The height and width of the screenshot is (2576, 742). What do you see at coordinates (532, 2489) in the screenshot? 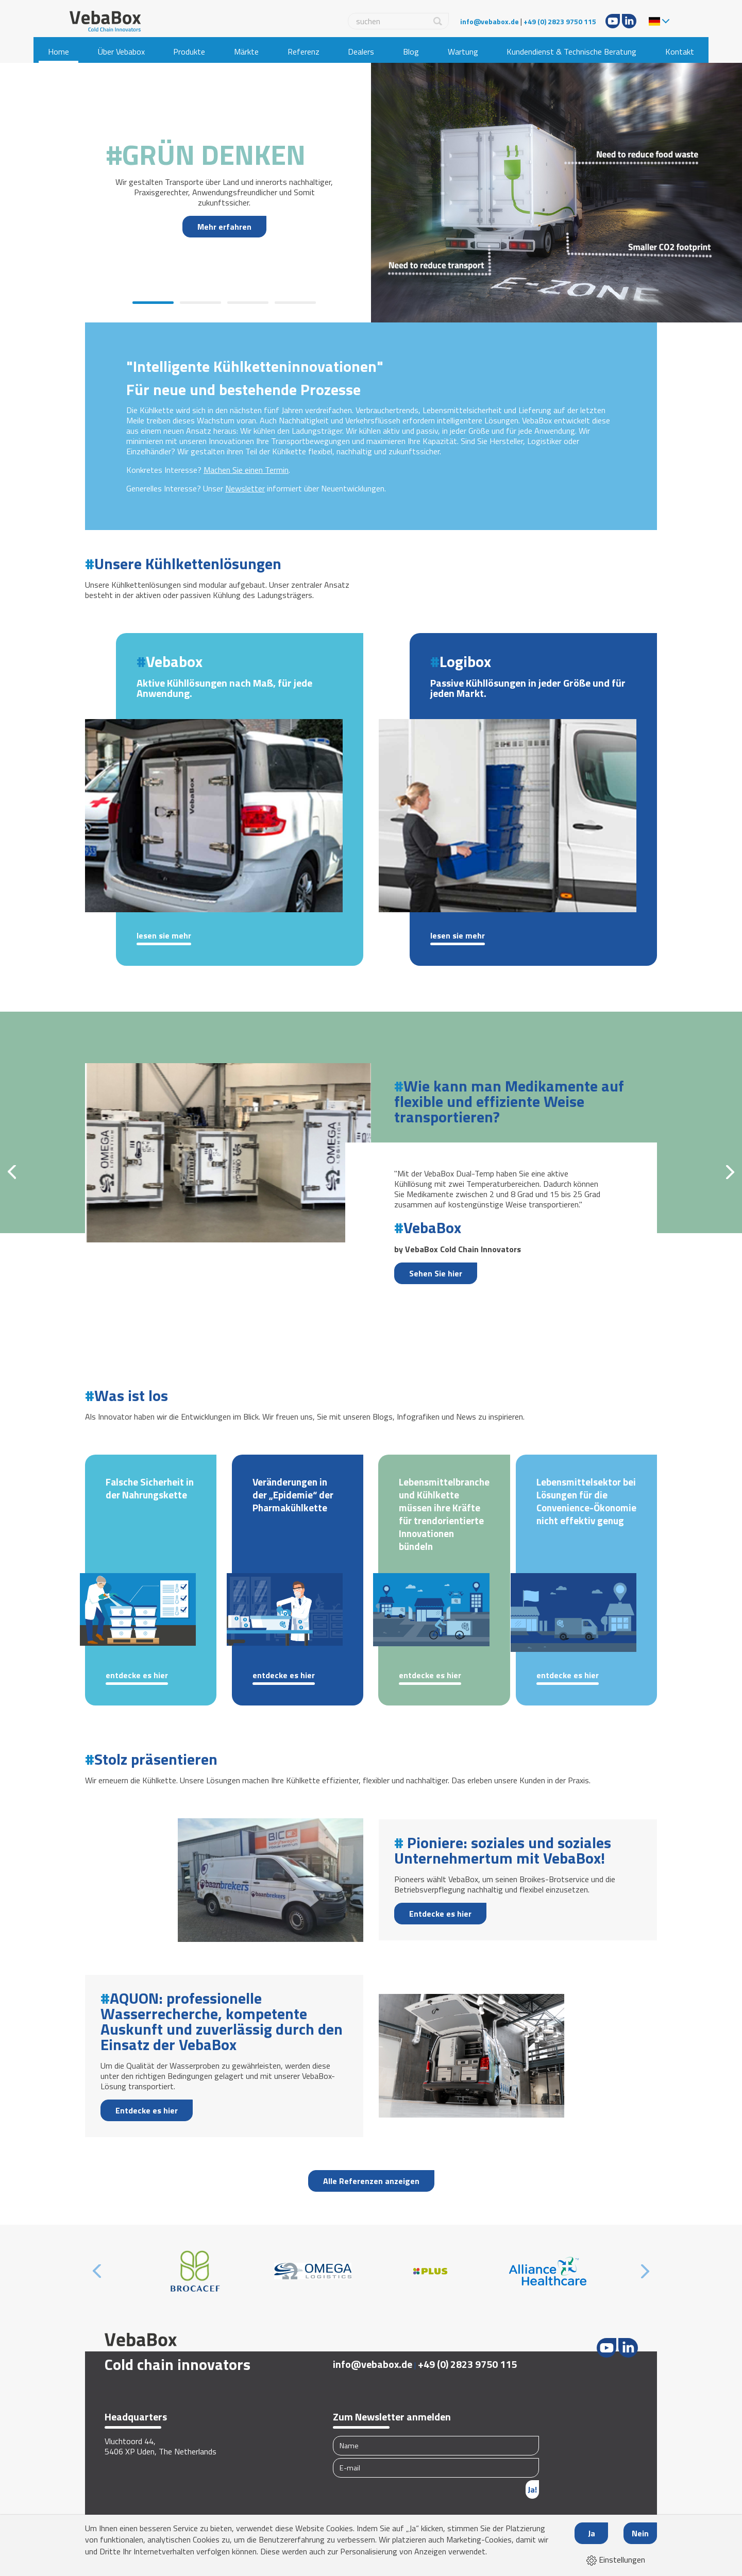
I see `Ja!` at bounding box center [532, 2489].